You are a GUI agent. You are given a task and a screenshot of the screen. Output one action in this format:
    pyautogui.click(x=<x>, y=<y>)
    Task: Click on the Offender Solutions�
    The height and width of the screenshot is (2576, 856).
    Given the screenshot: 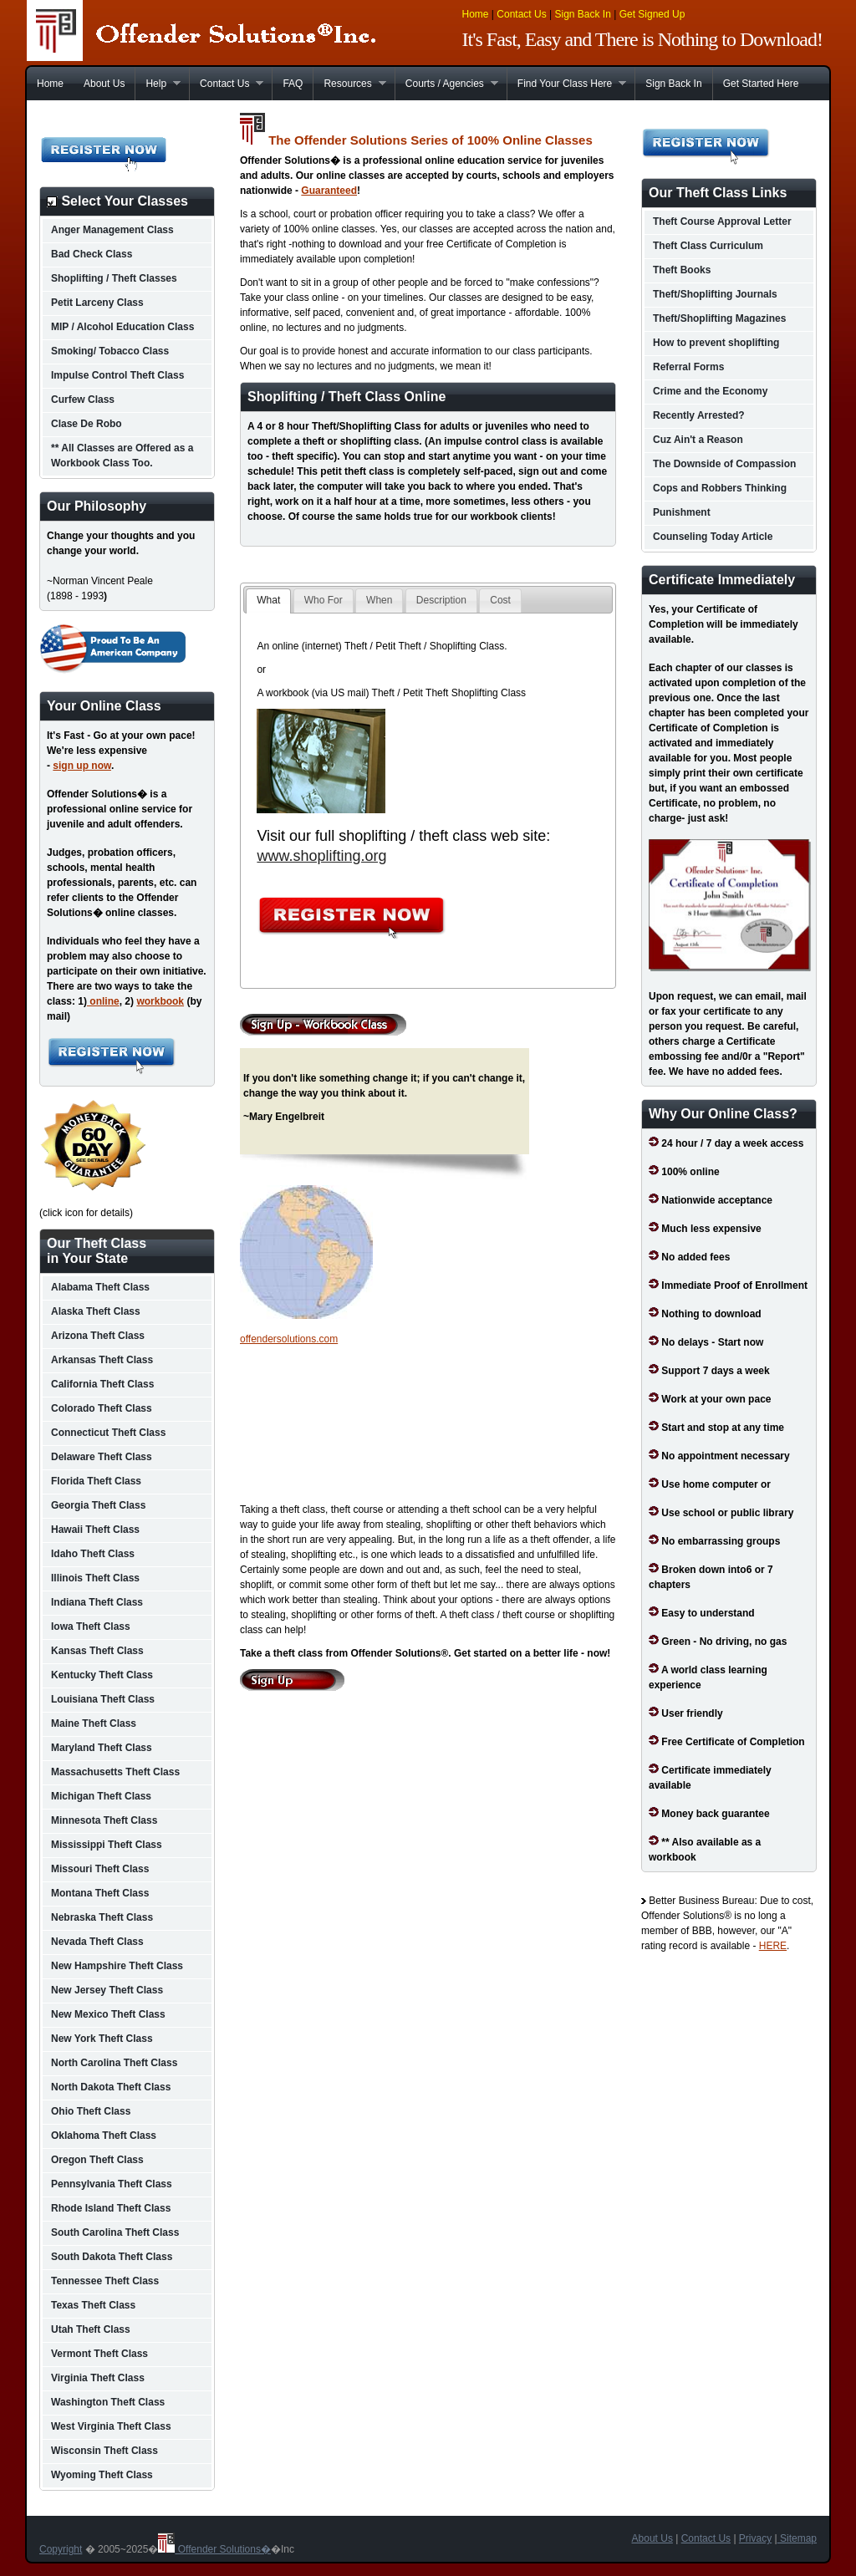 What is the action you would take?
    pyautogui.click(x=214, y=2549)
    